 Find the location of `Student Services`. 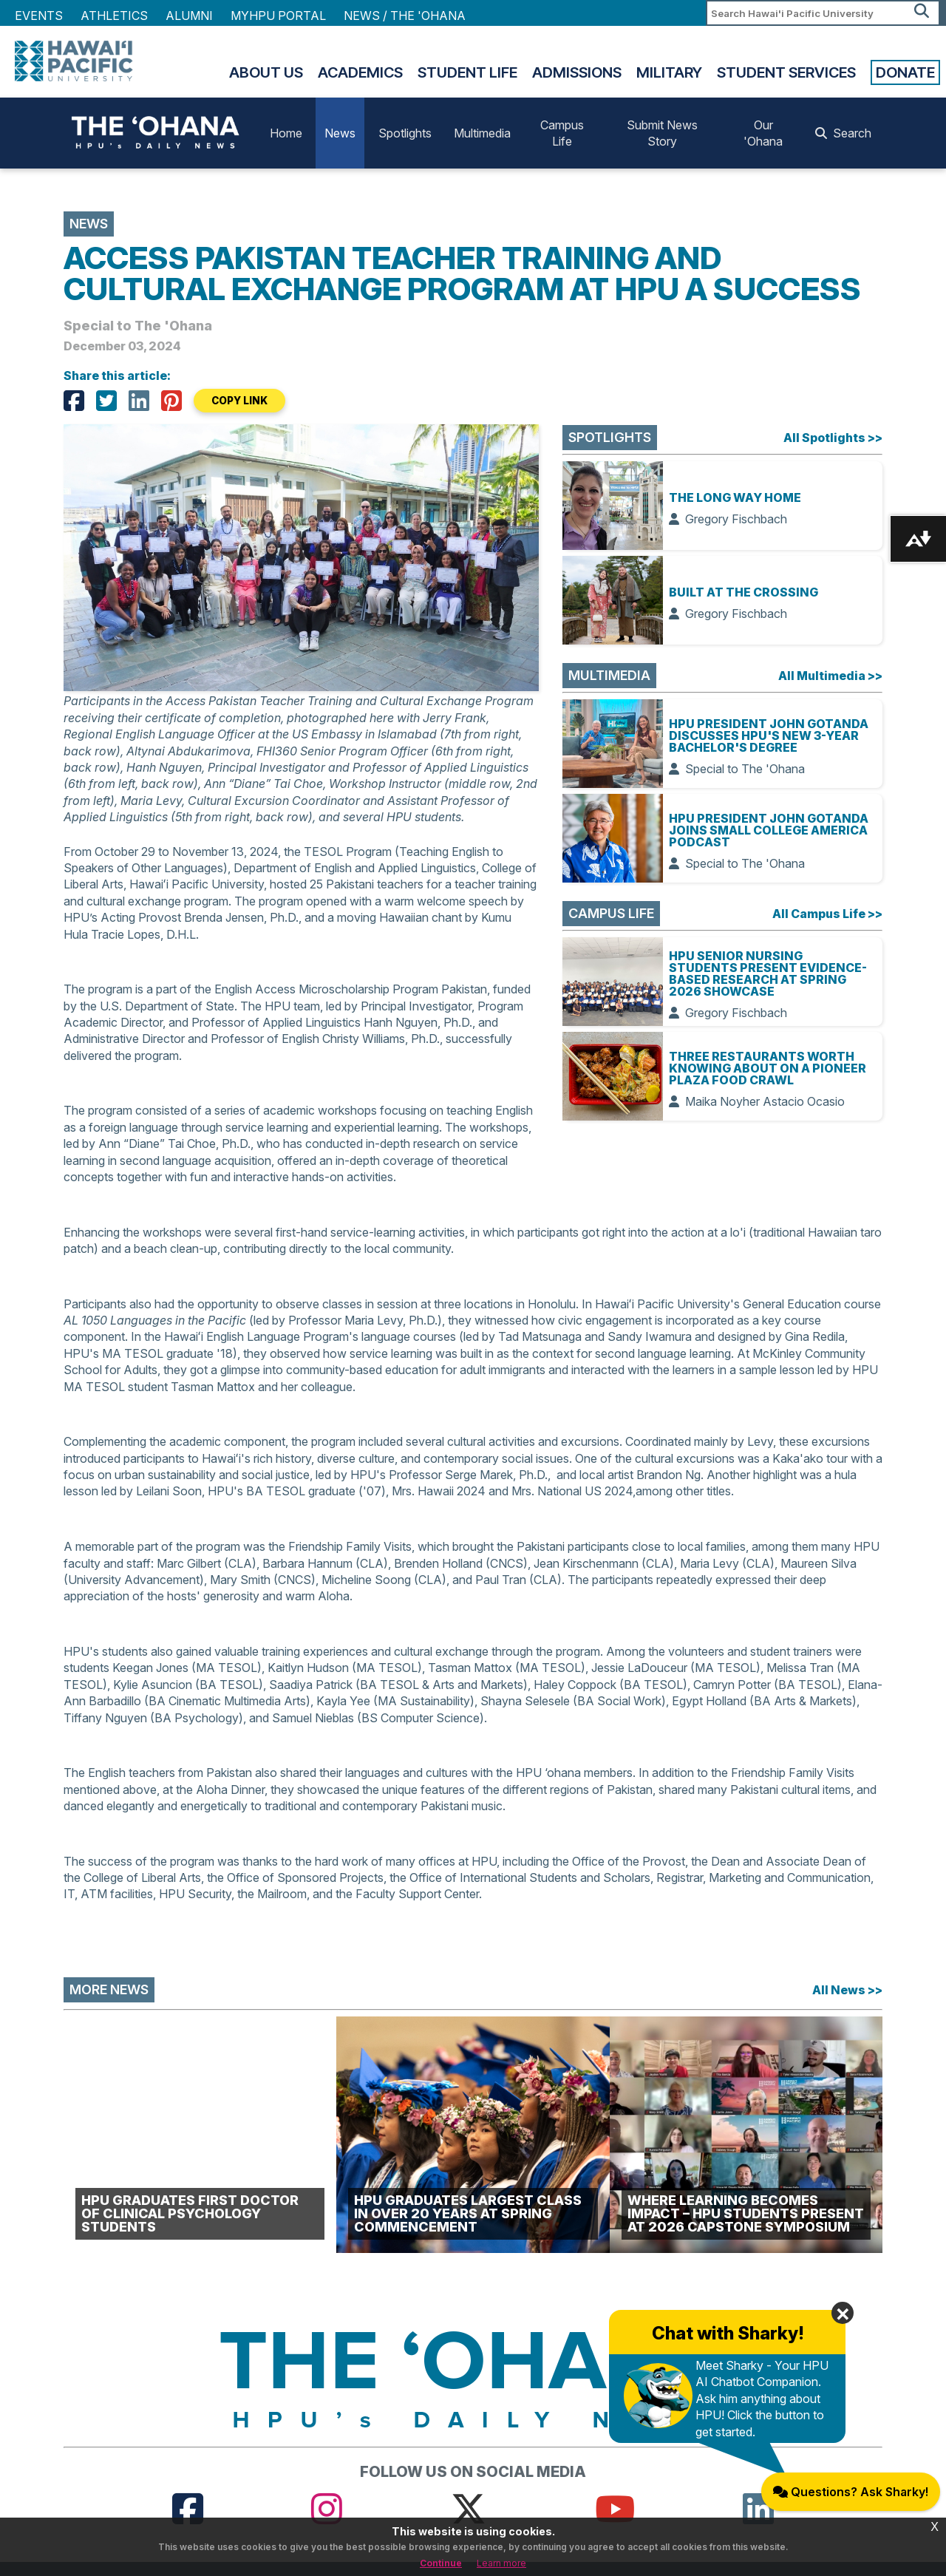

Student Services is located at coordinates (786, 72).